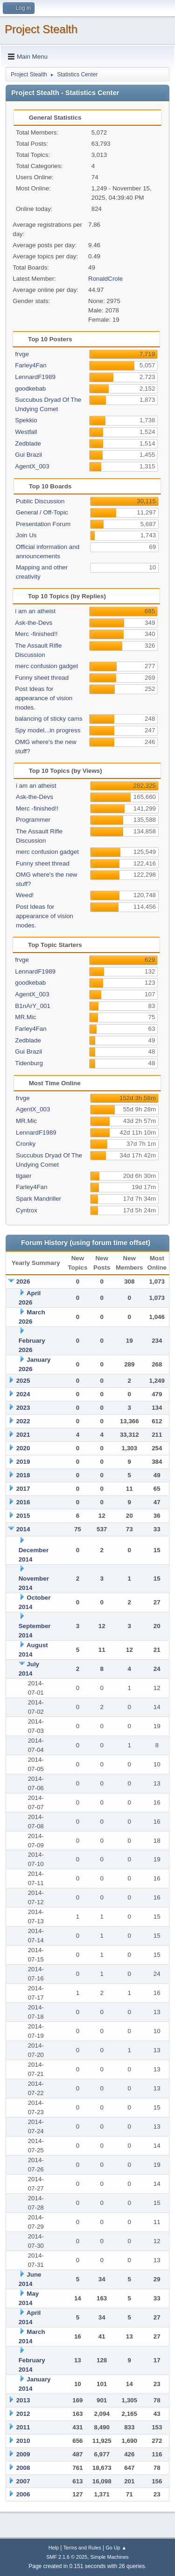 Image resolution: width=175 pixels, height=2576 pixels. What do you see at coordinates (28, 454) in the screenshot?
I see `Gui Brazil` at bounding box center [28, 454].